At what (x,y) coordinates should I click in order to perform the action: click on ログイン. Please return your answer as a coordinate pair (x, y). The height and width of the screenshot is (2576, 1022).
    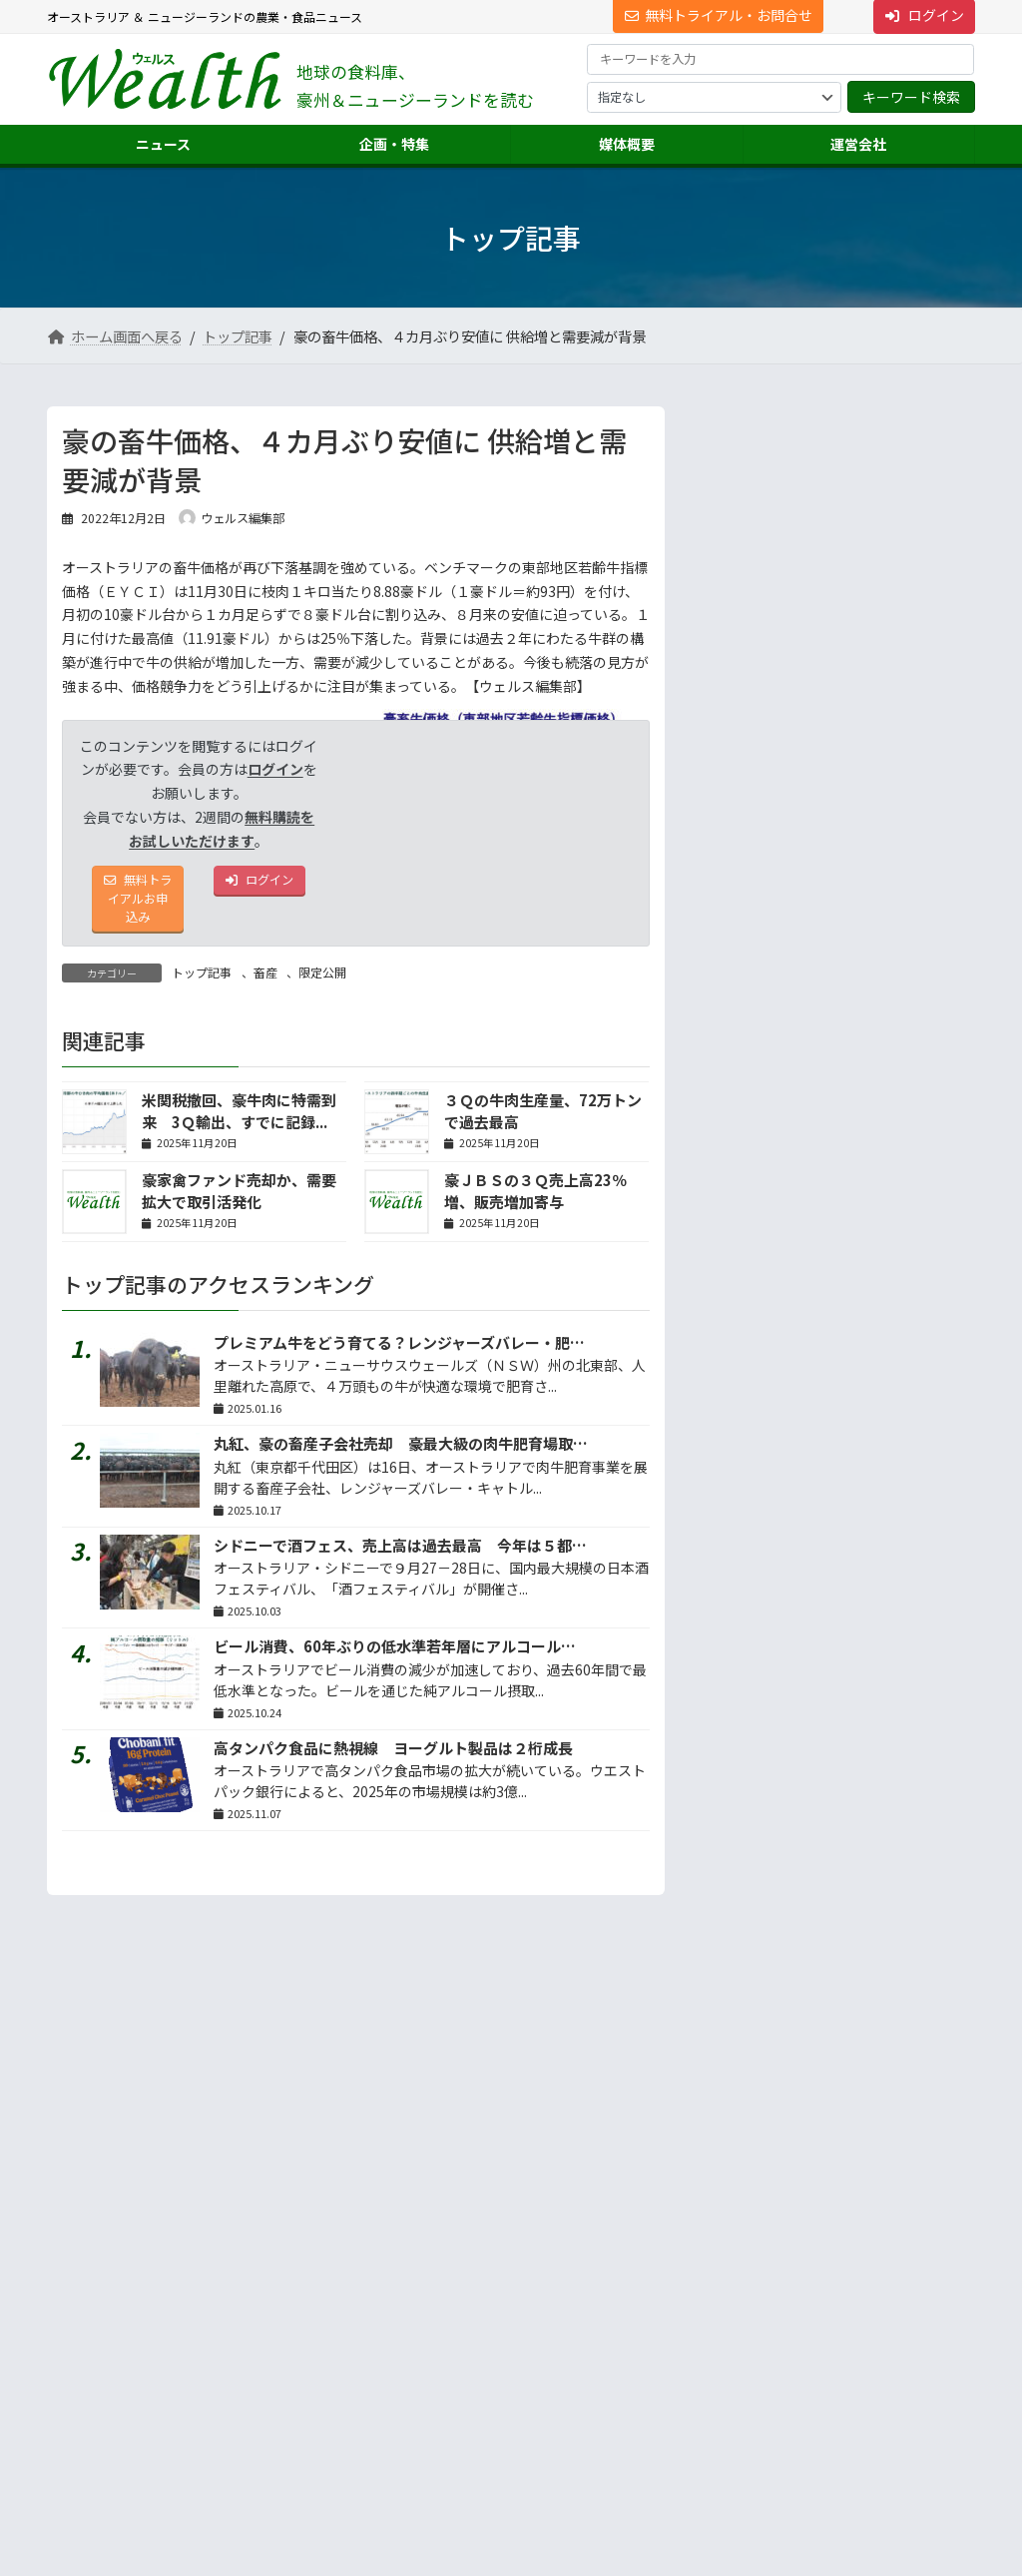
    Looking at the image, I should click on (275, 769).